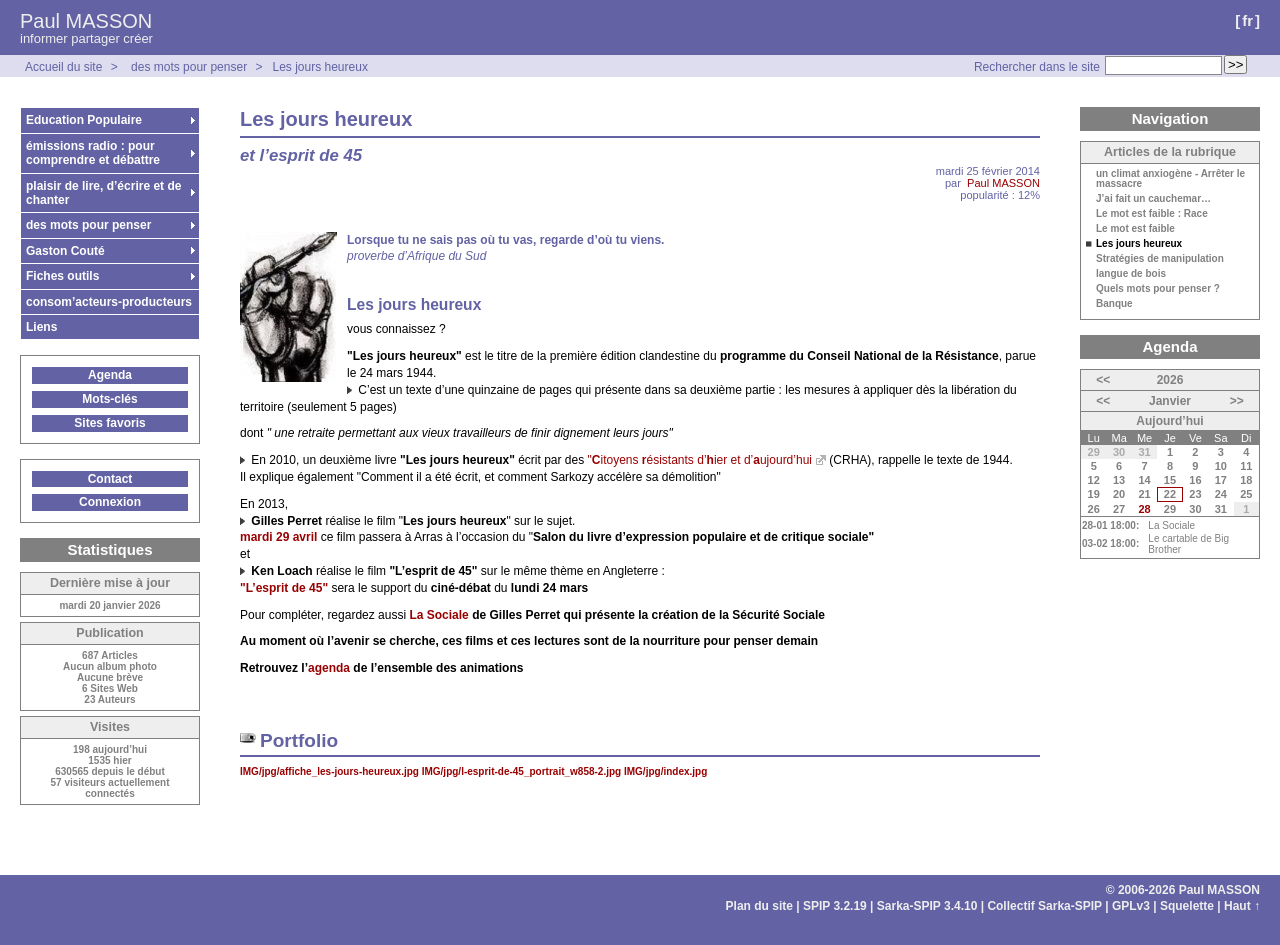  Describe the element at coordinates (523, 771) in the screenshot. I see `IMG/jpg/l-esprit-de-45_portrait_w858-2.jpg` at that location.